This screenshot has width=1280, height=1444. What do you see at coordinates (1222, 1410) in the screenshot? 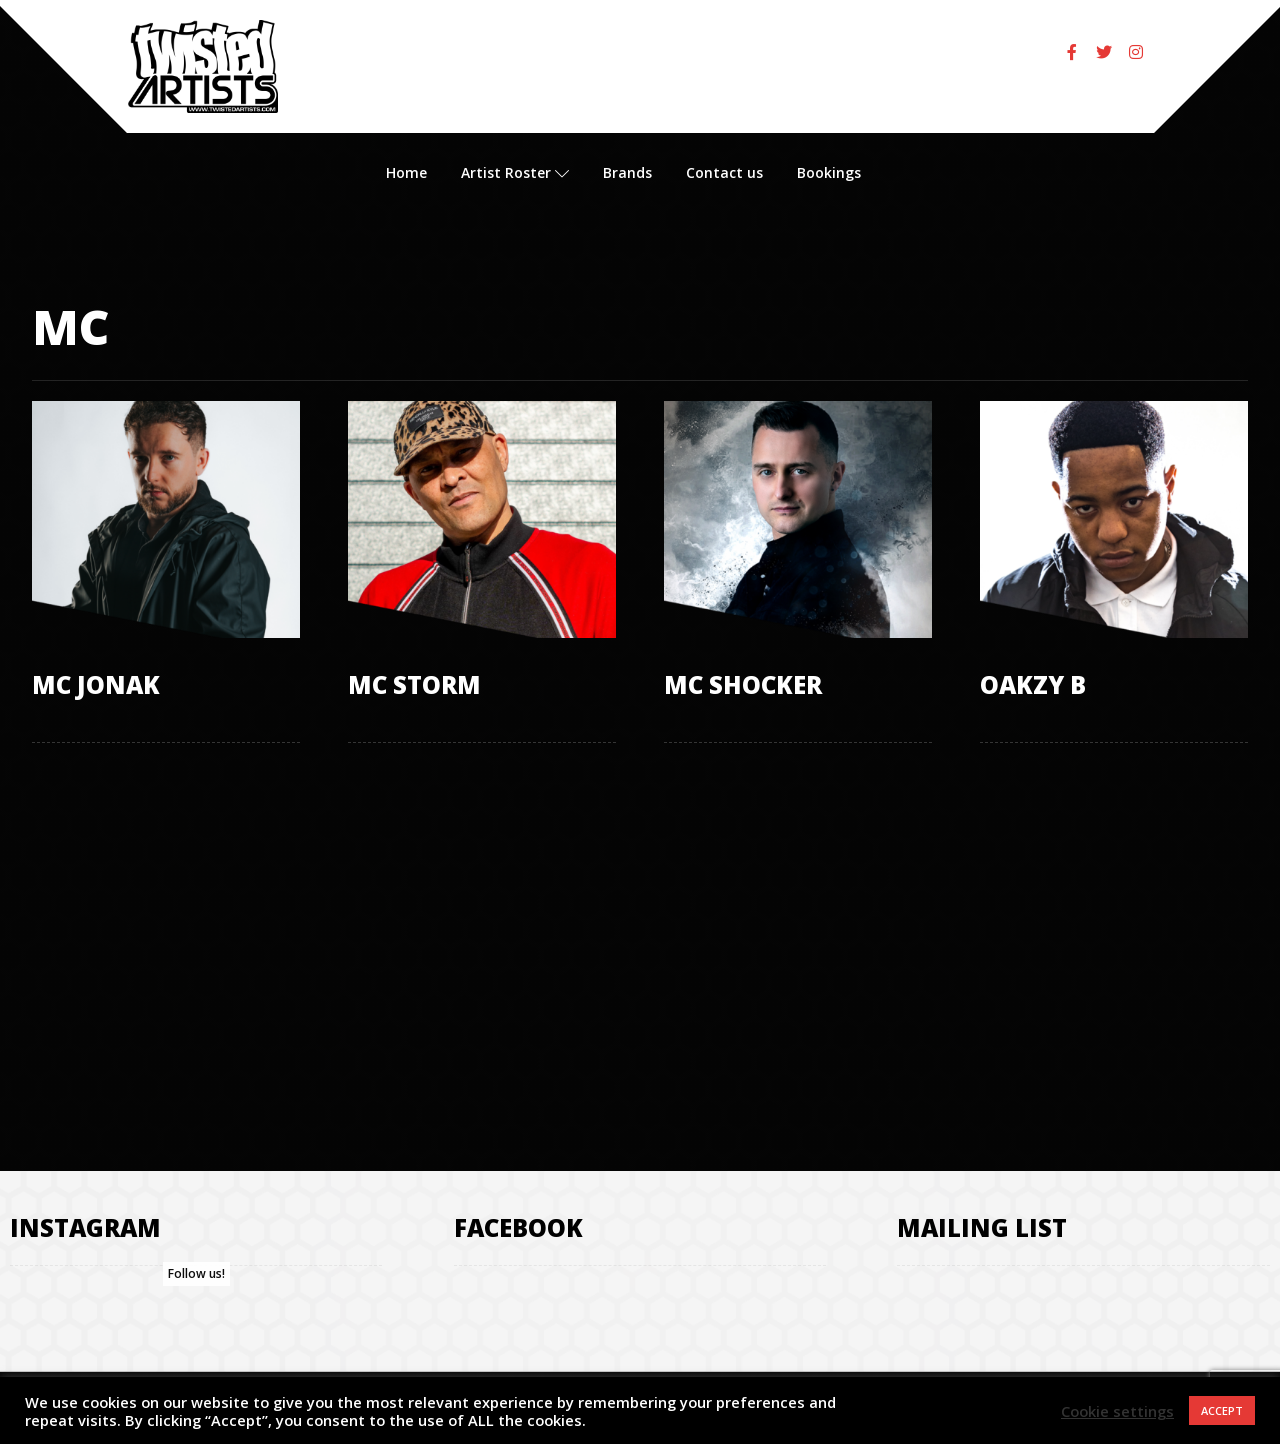
I see `ACCEPT [button]` at bounding box center [1222, 1410].